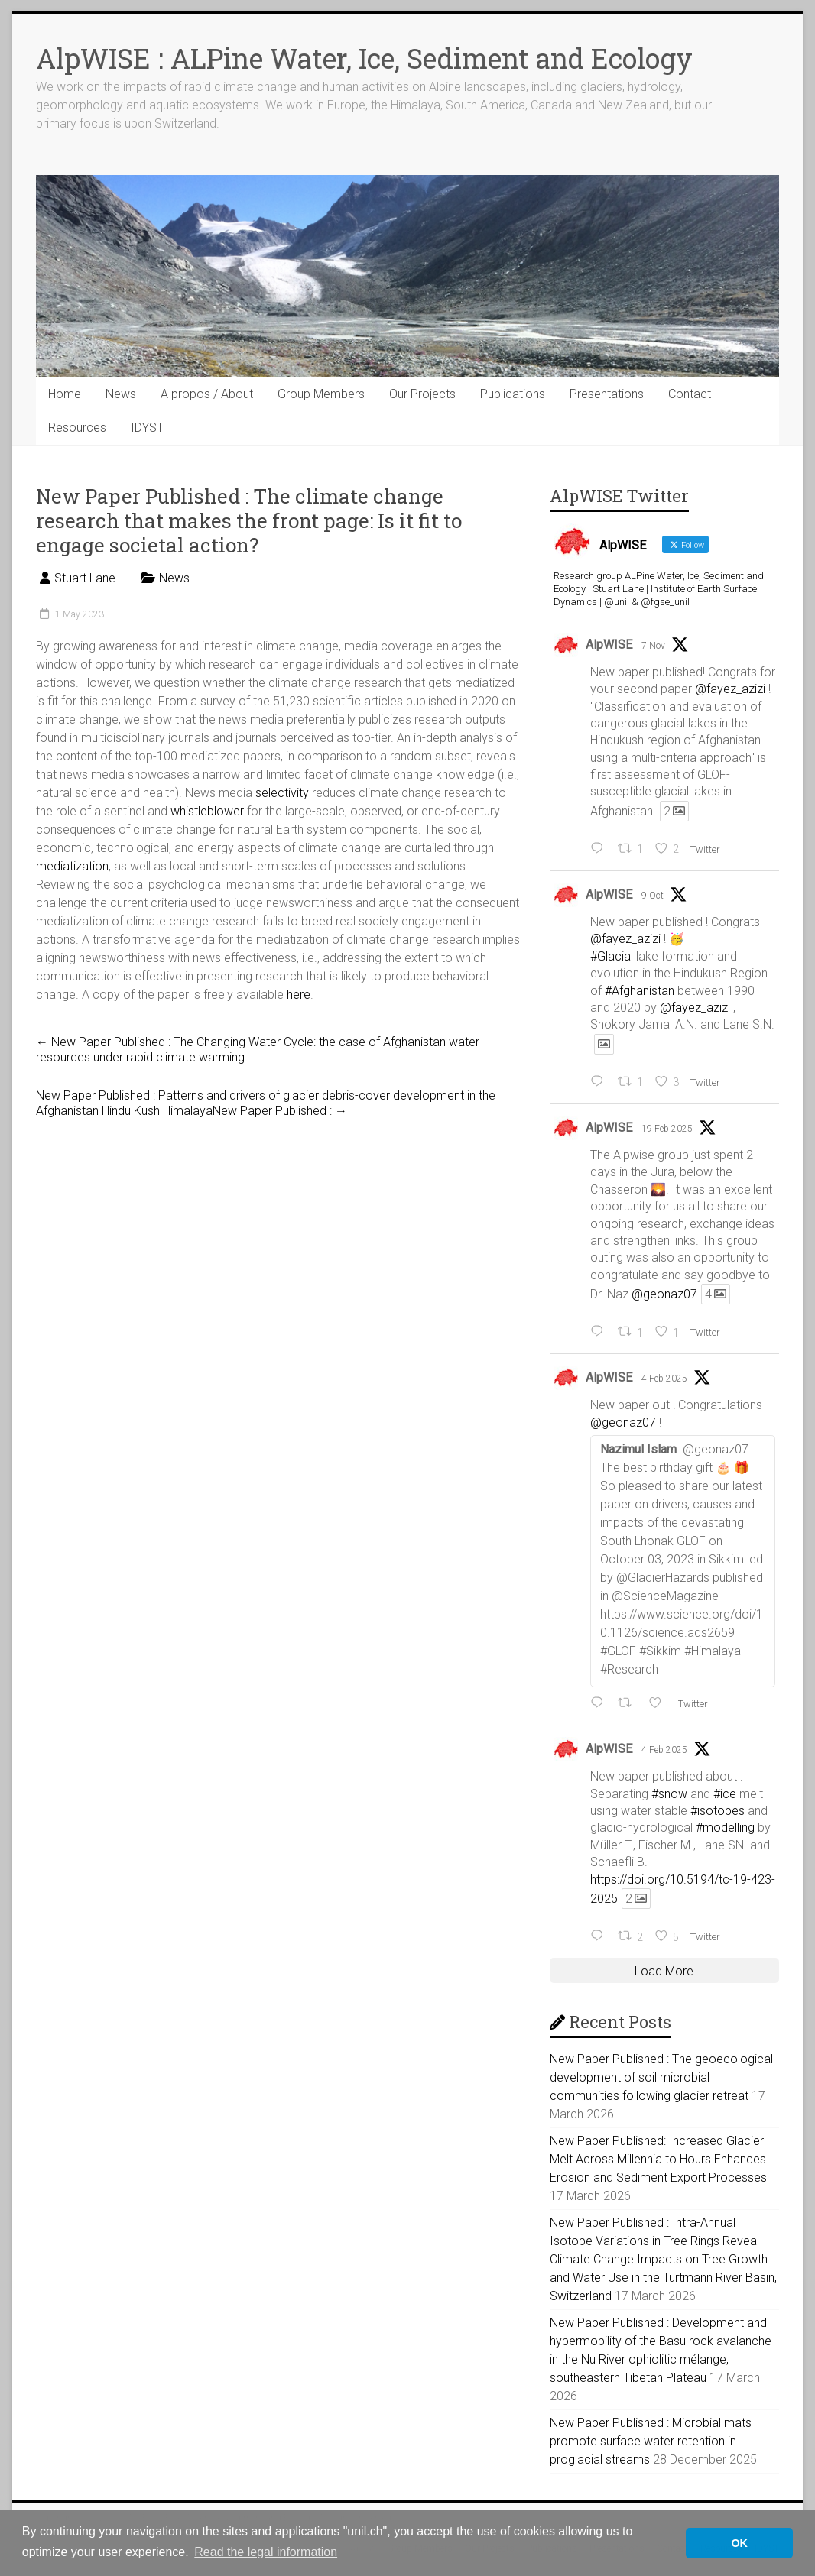  What do you see at coordinates (321, 394) in the screenshot?
I see `Group Members` at bounding box center [321, 394].